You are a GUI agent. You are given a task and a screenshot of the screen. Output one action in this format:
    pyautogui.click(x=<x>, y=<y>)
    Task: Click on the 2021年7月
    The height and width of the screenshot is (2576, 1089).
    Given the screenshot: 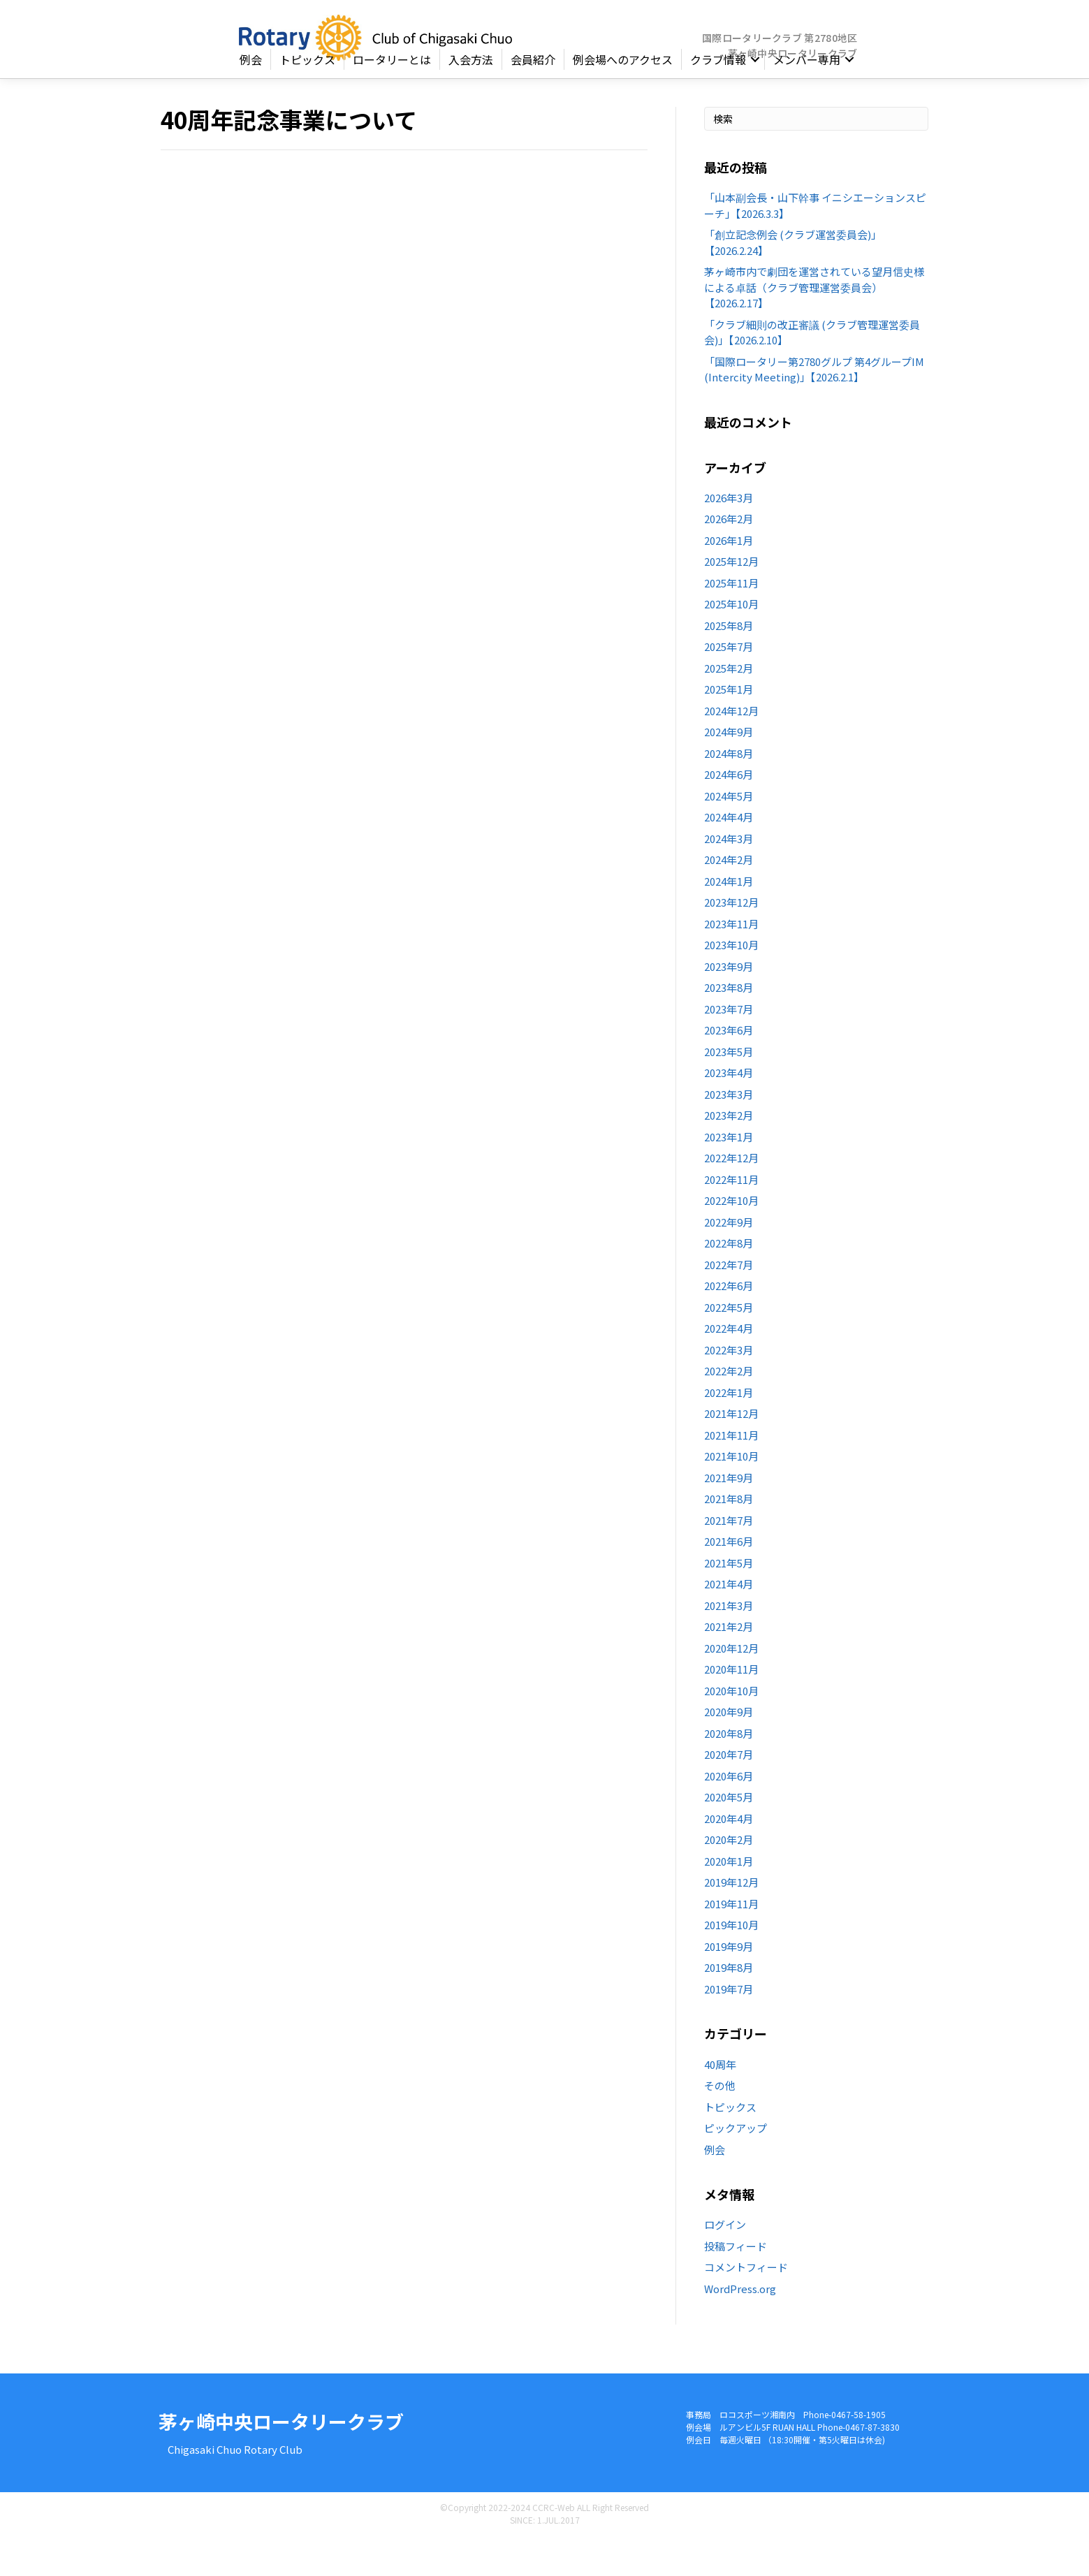 What is the action you would take?
    pyautogui.click(x=728, y=1558)
    